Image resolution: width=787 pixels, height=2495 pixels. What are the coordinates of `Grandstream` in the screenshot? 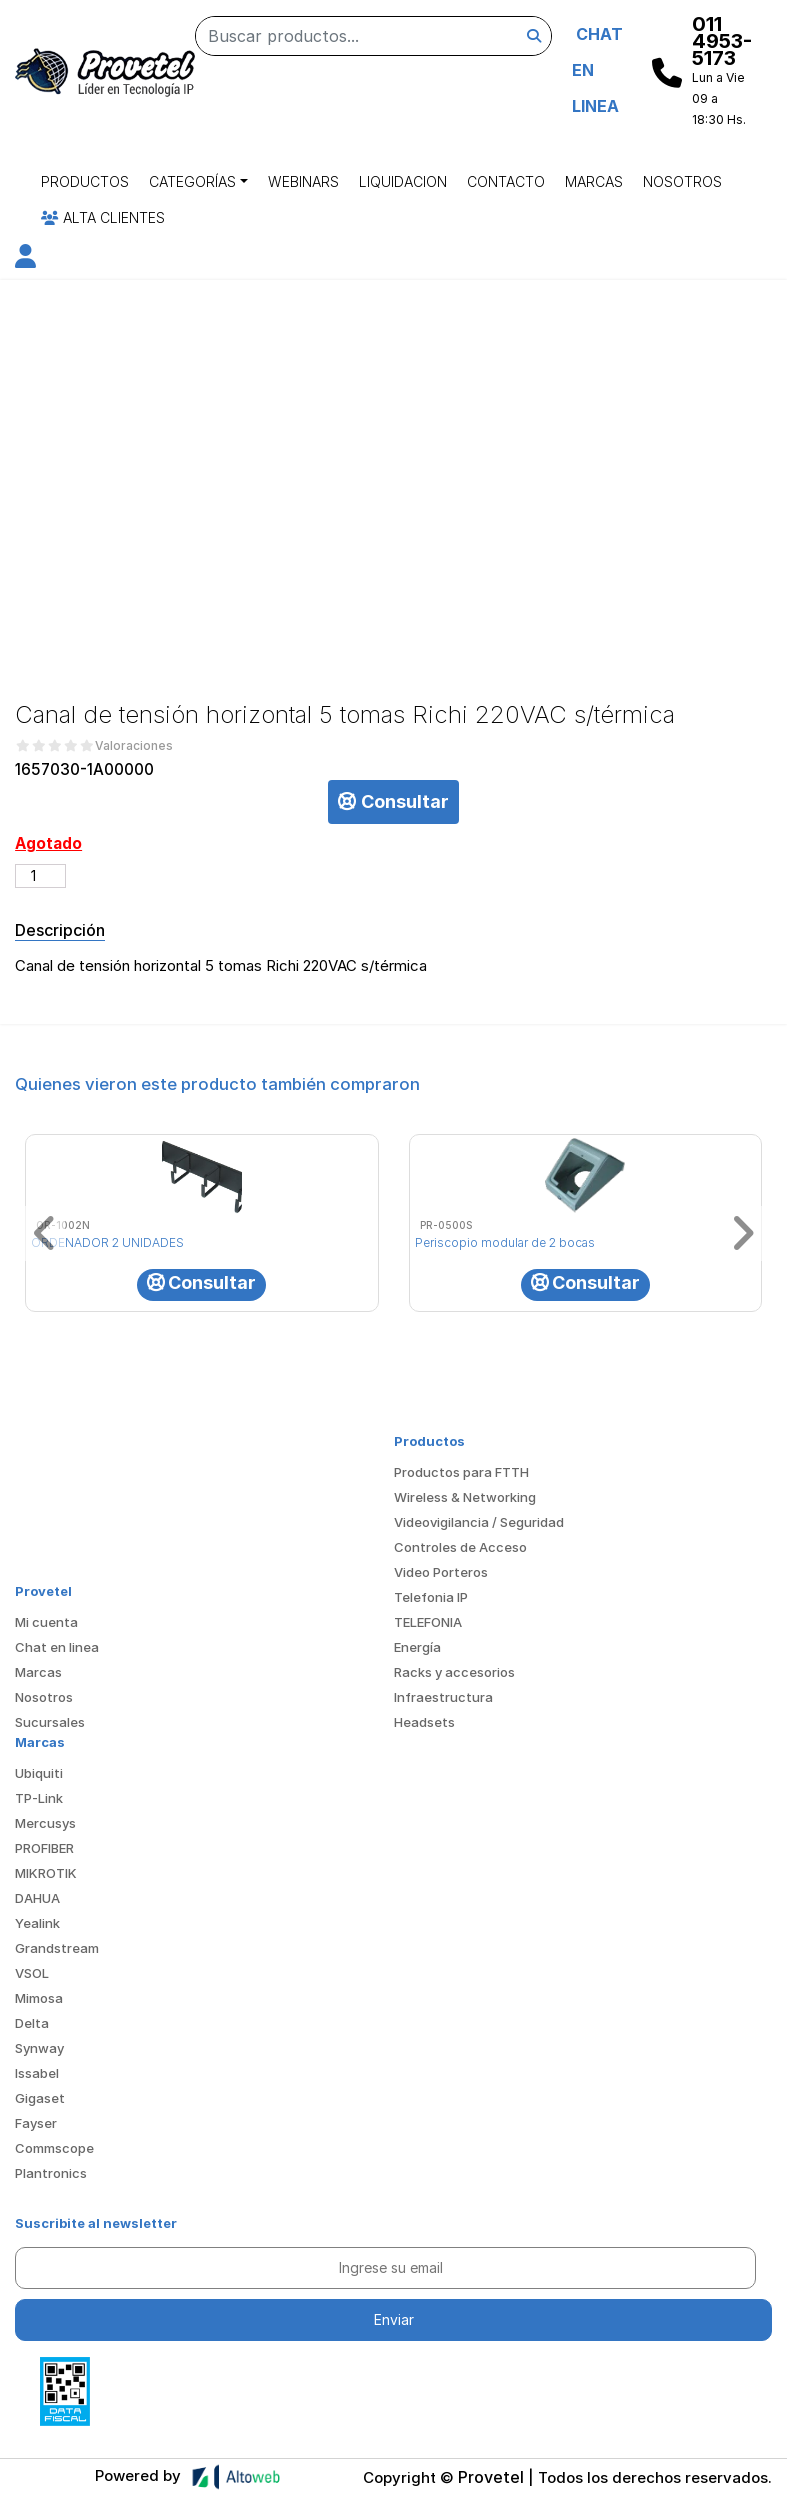 It's located at (57, 1948).